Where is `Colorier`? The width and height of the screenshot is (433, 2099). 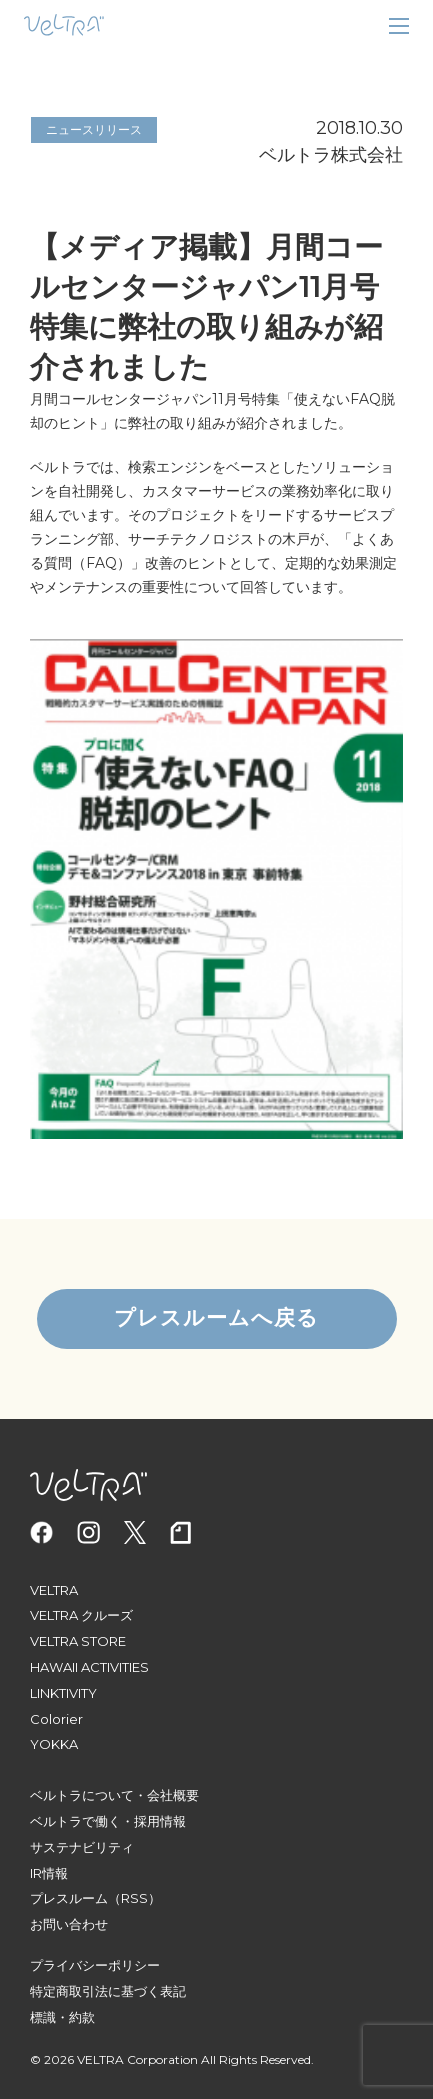 Colorier is located at coordinates (56, 1719).